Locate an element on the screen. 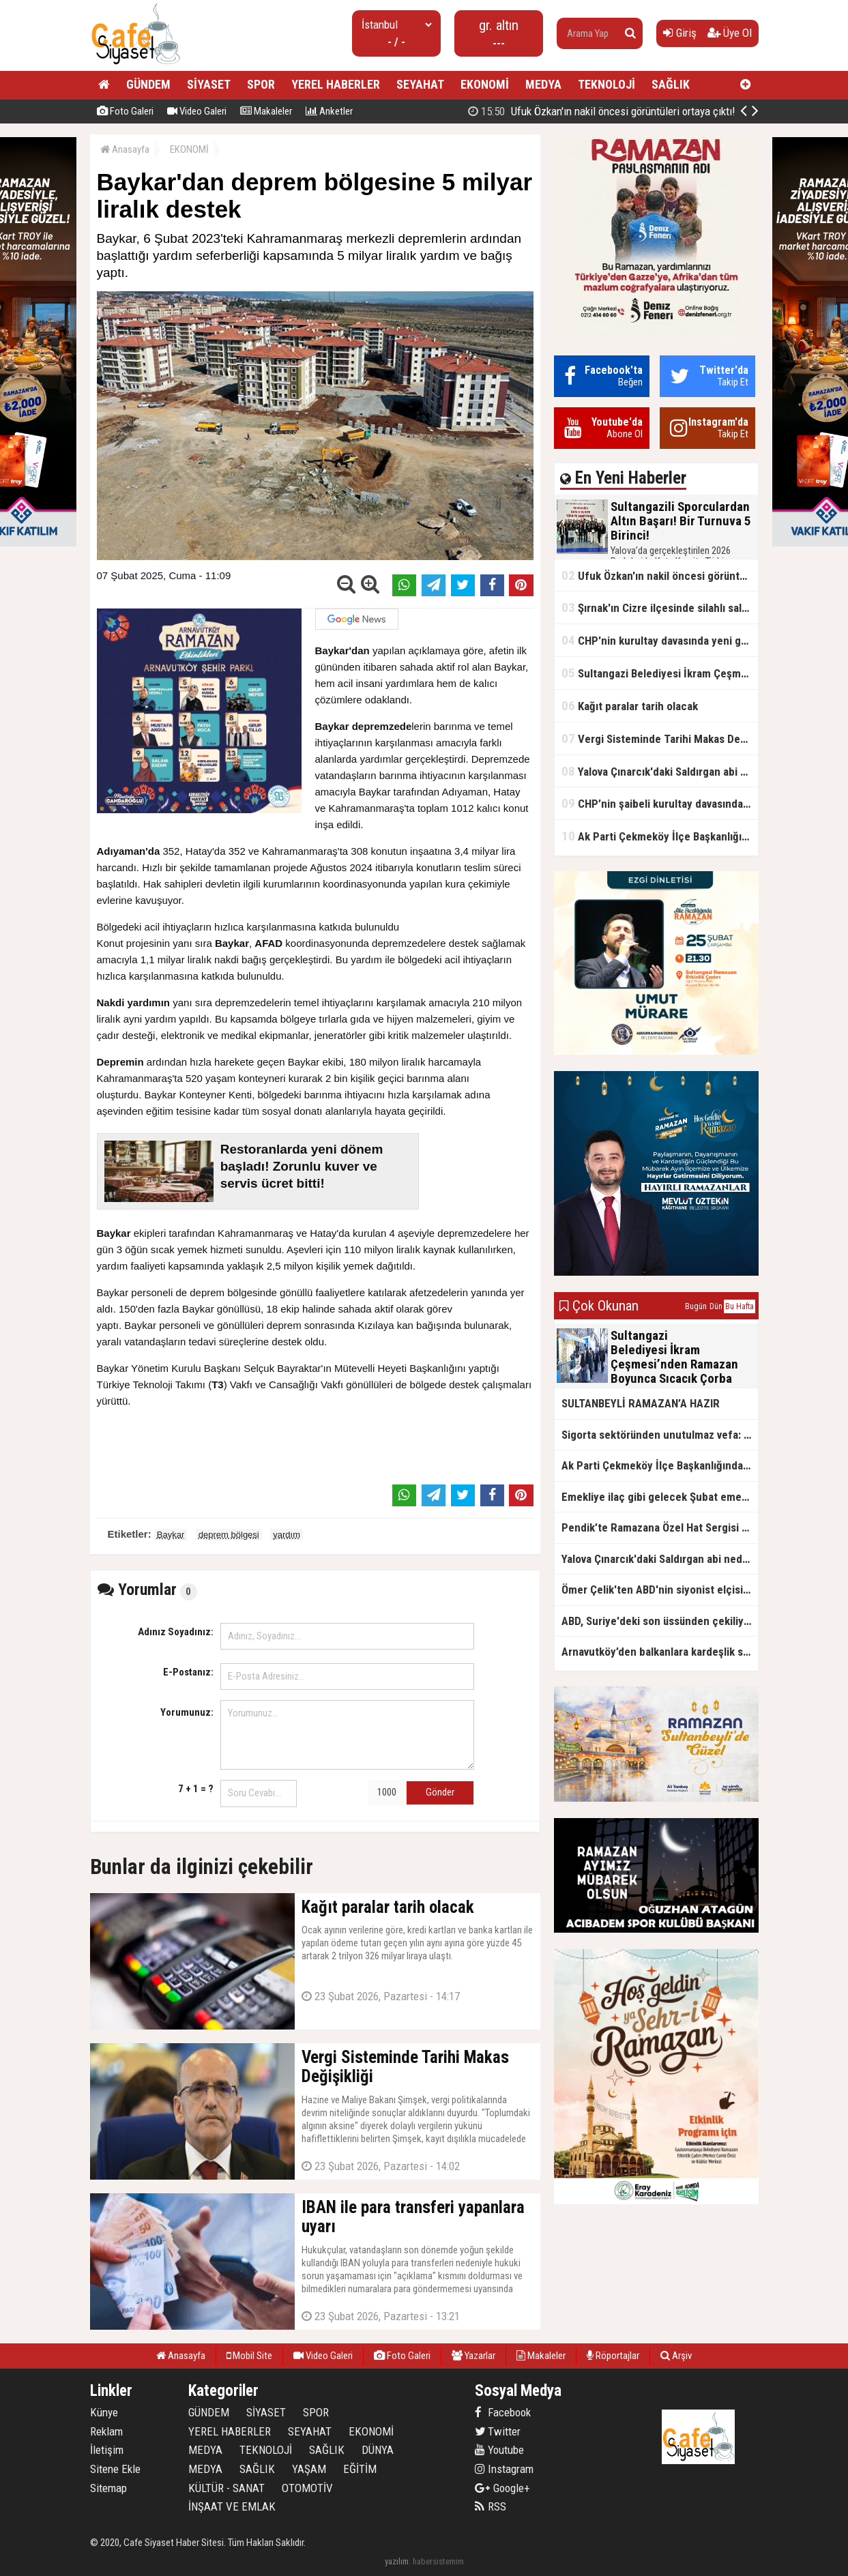 This screenshot has height=2576, width=848. yazılım is located at coordinates (397, 2561).